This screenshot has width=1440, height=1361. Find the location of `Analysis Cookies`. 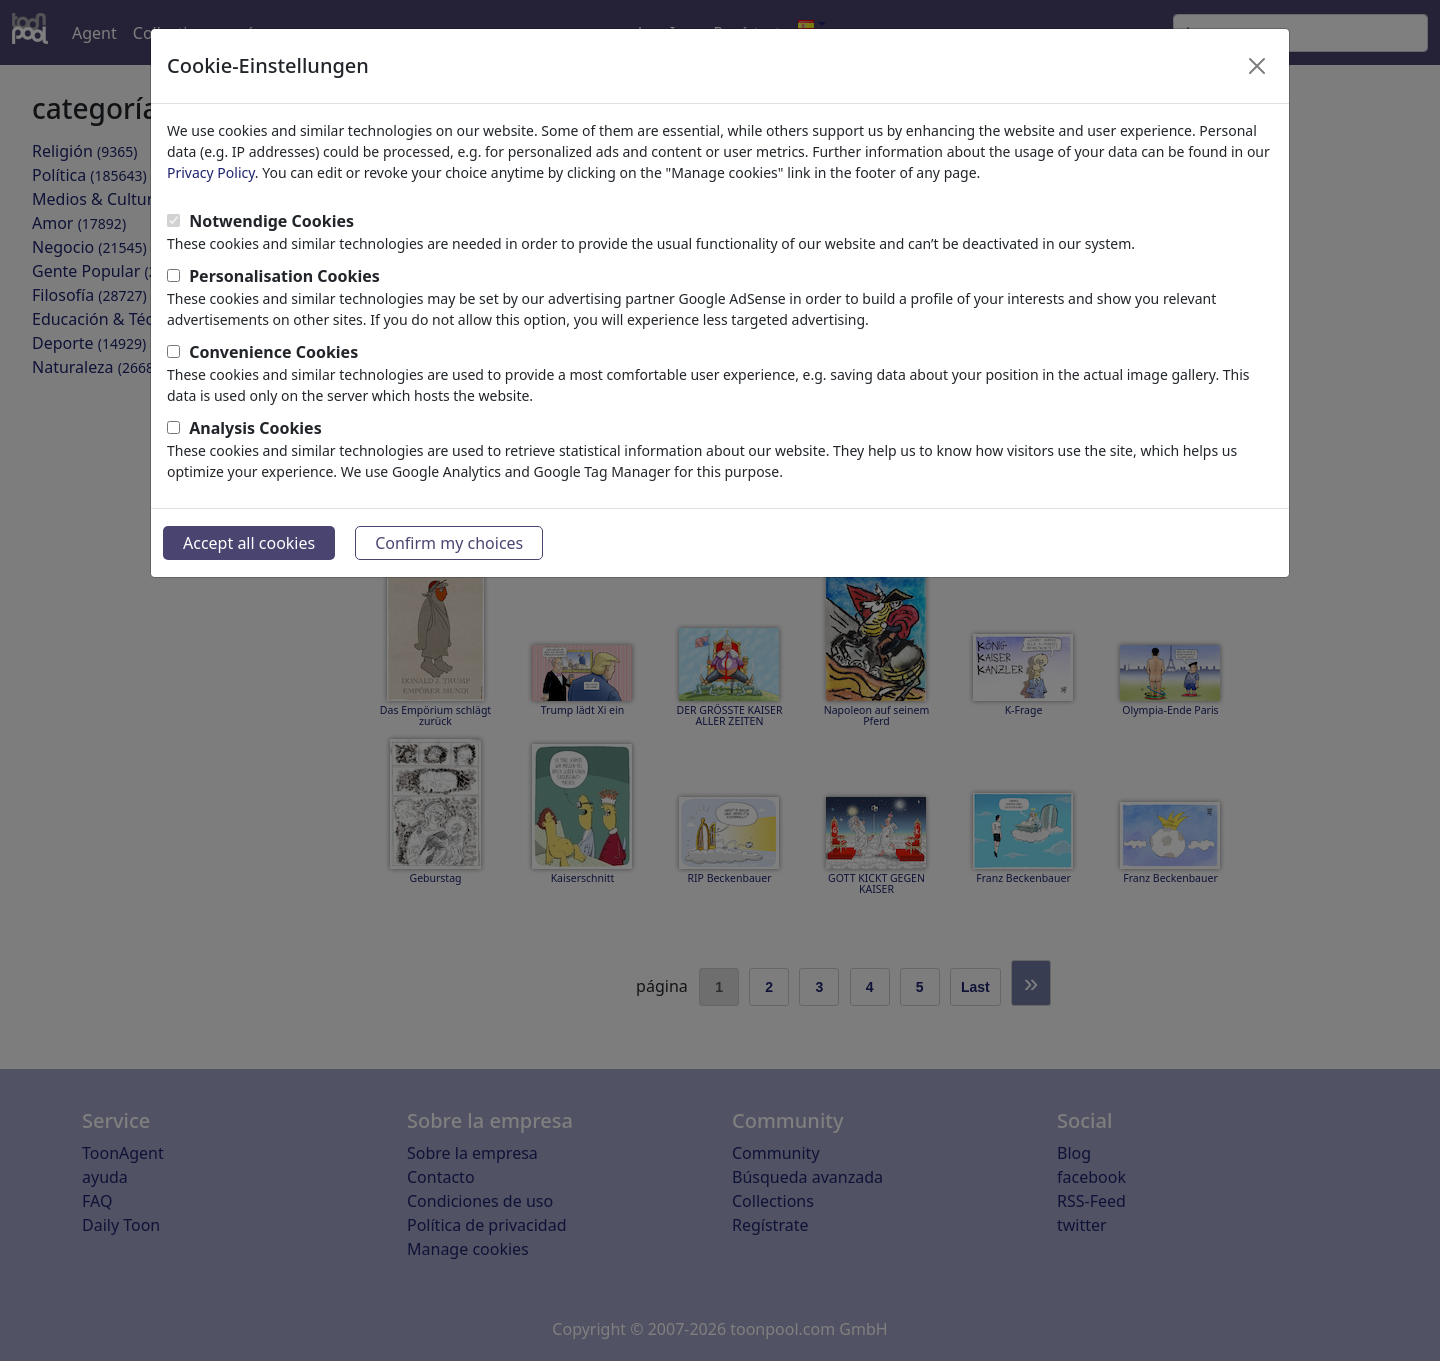

Analysis Cookies is located at coordinates (255, 428).